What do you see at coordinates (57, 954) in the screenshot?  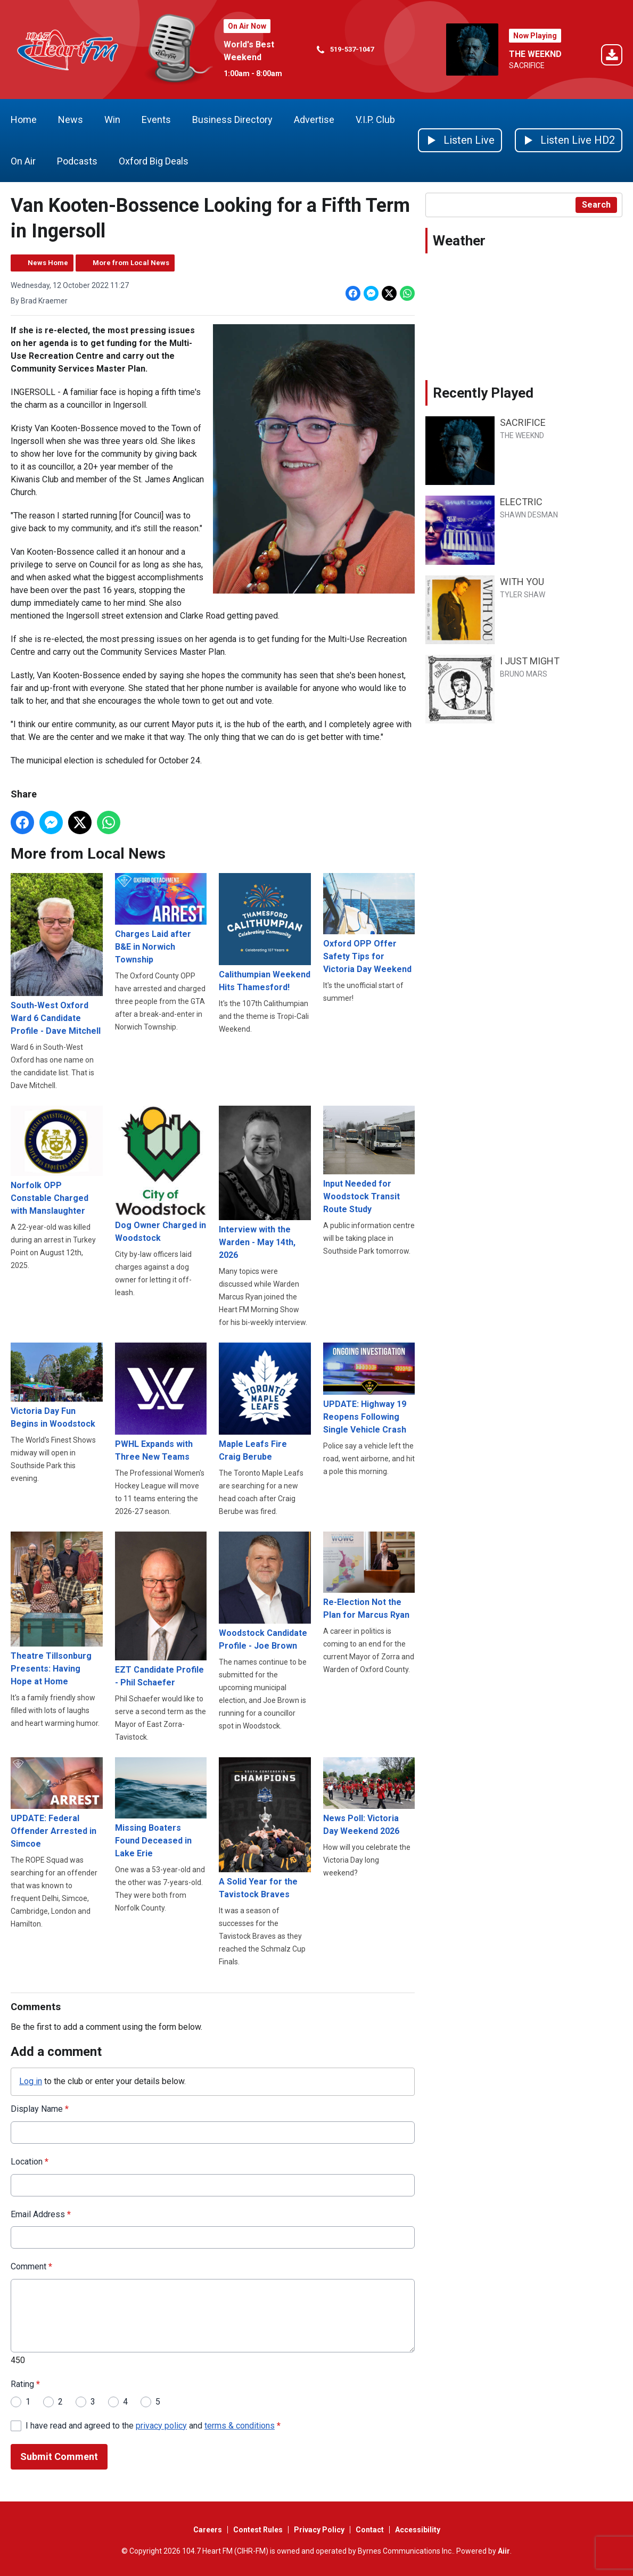 I see `South-West Oxford Ward 6 Candidate Profile - Dave Mitchell` at bounding box center [57, 954].